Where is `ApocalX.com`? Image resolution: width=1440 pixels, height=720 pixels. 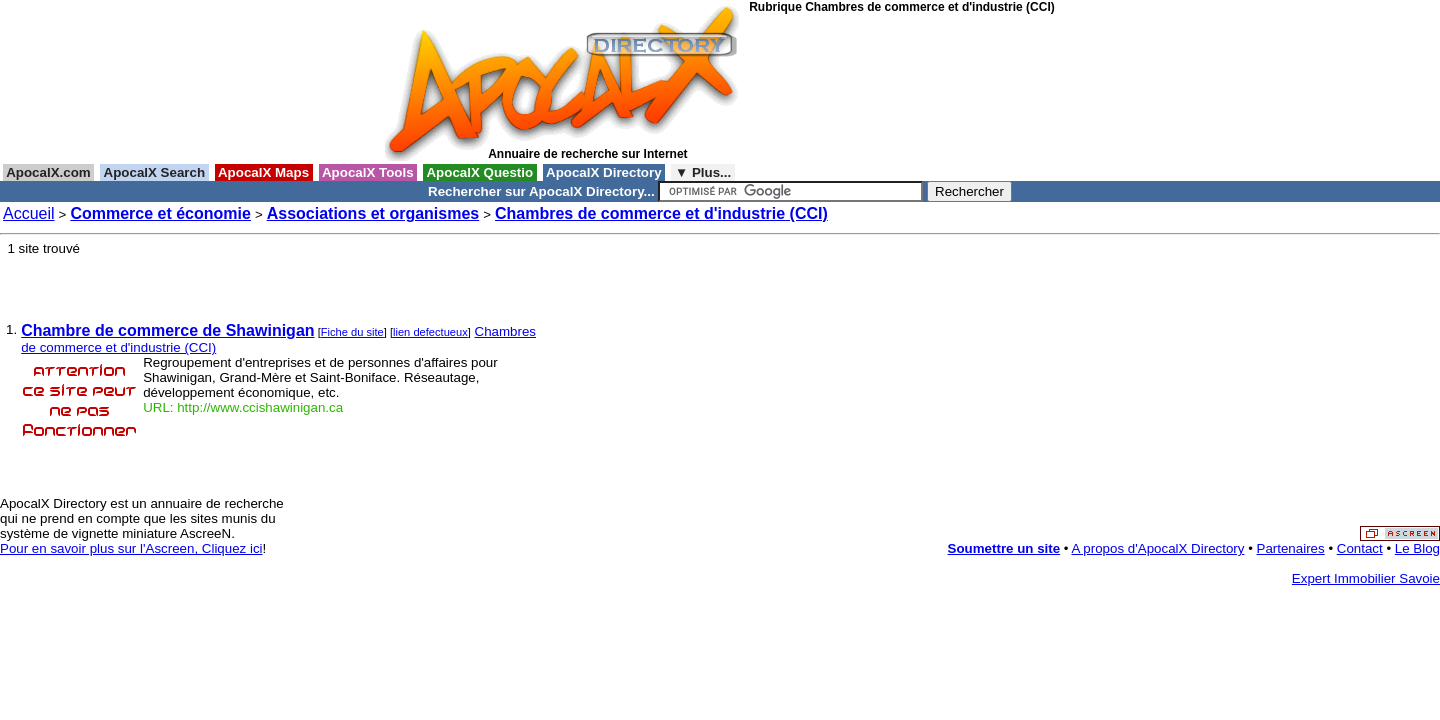
ApocalX.com is located at coordinates (48, 172).